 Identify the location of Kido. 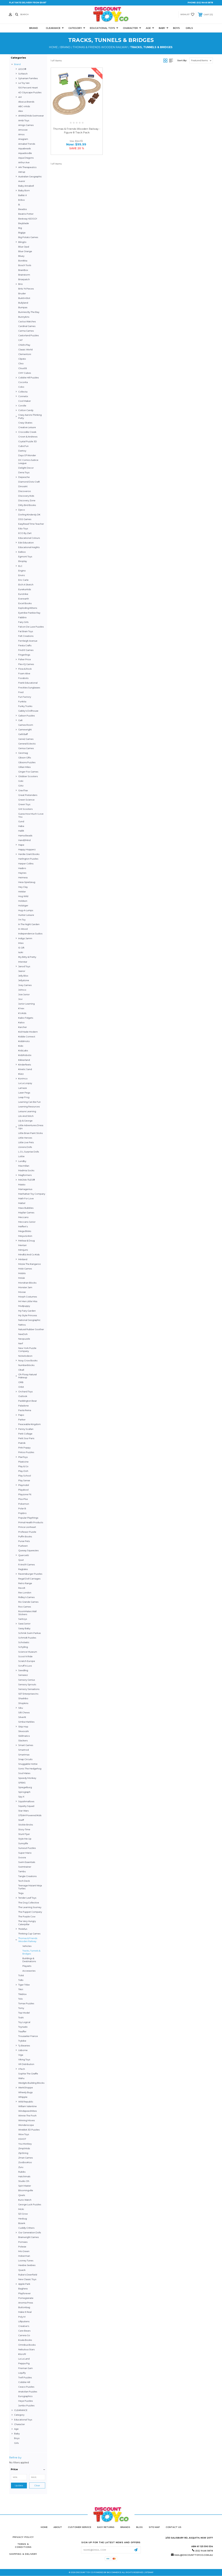
(20, 1045).